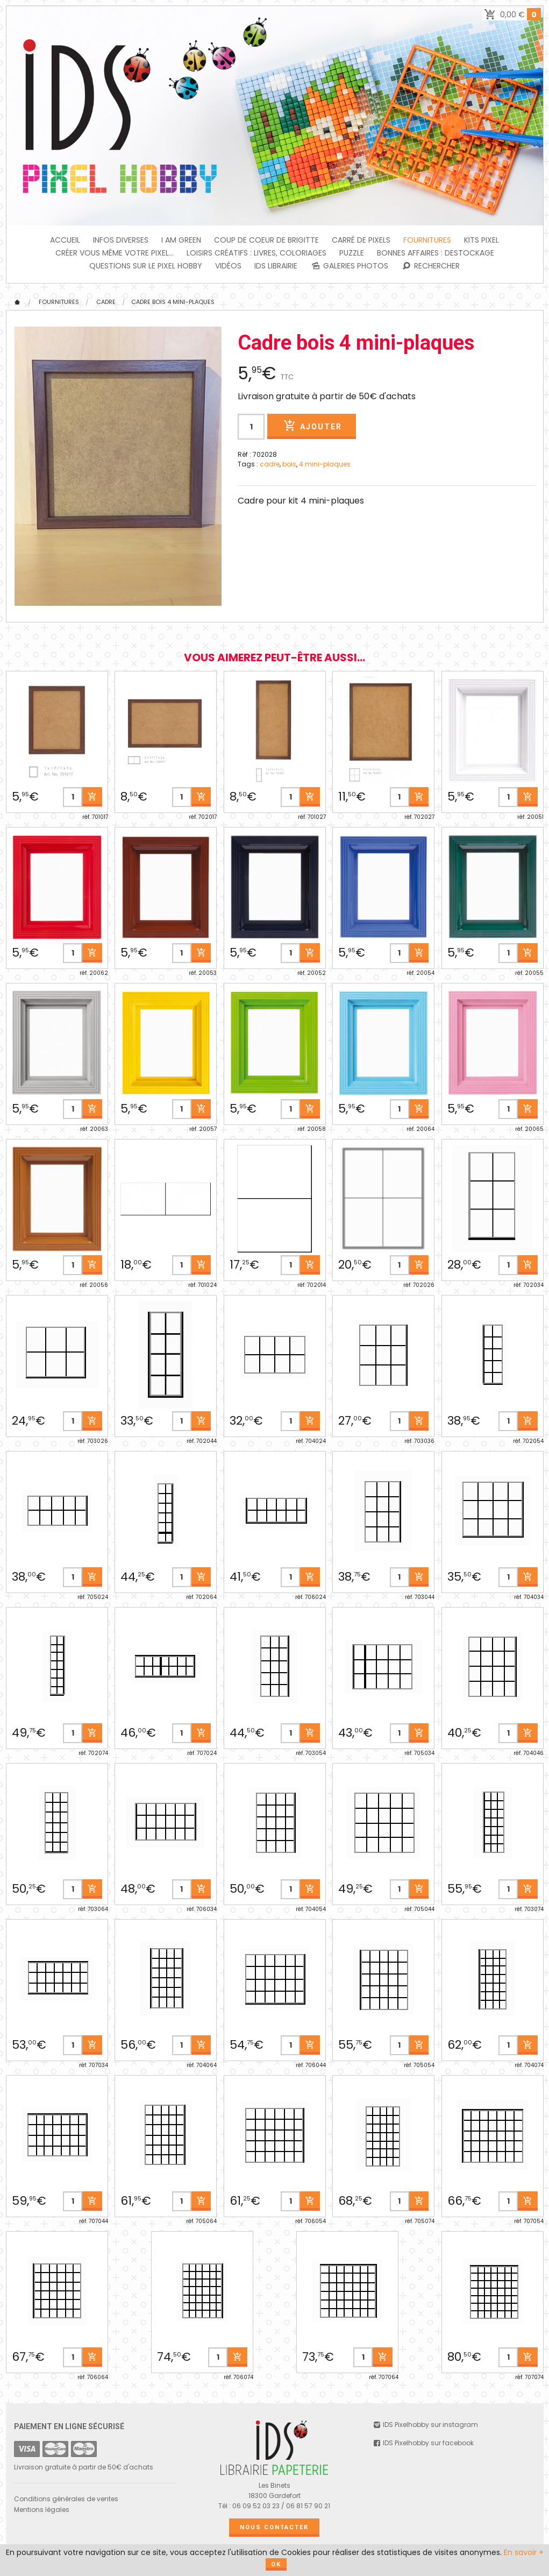 The height and width of the screenshot is (2576, 549). I want to click on bois, so click(289, 464).